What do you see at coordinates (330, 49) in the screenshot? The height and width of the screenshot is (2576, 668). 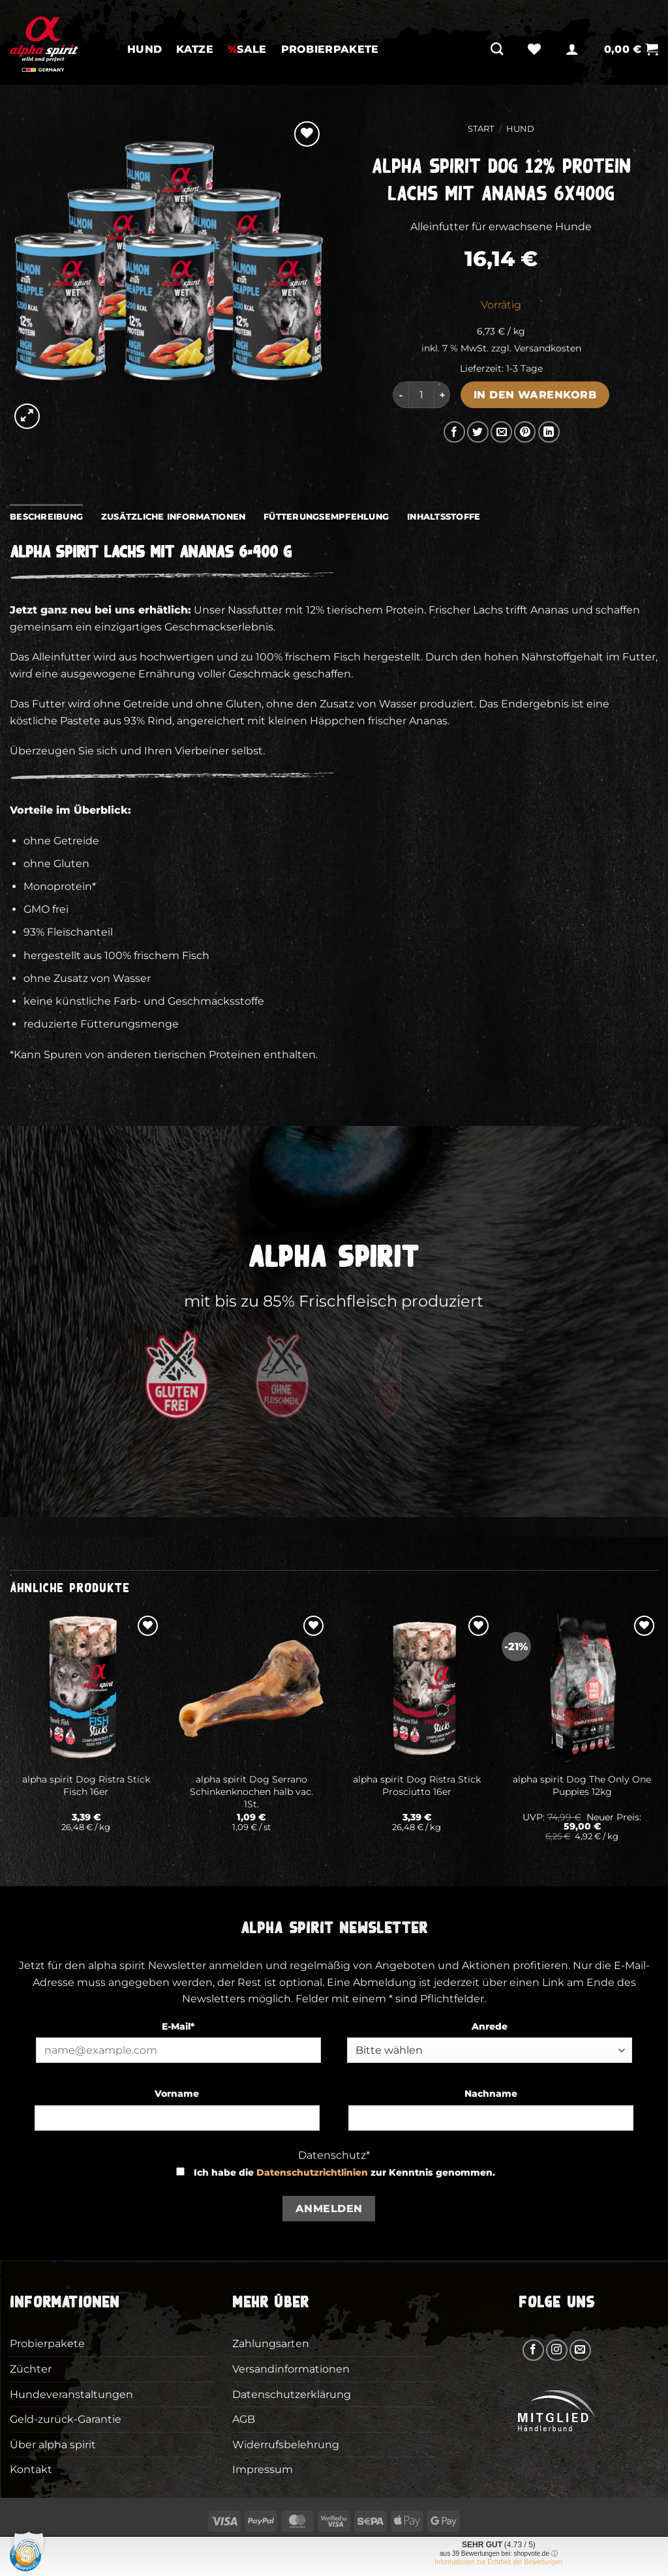 I see `Probierpakete` at bounding box center [330, 49].